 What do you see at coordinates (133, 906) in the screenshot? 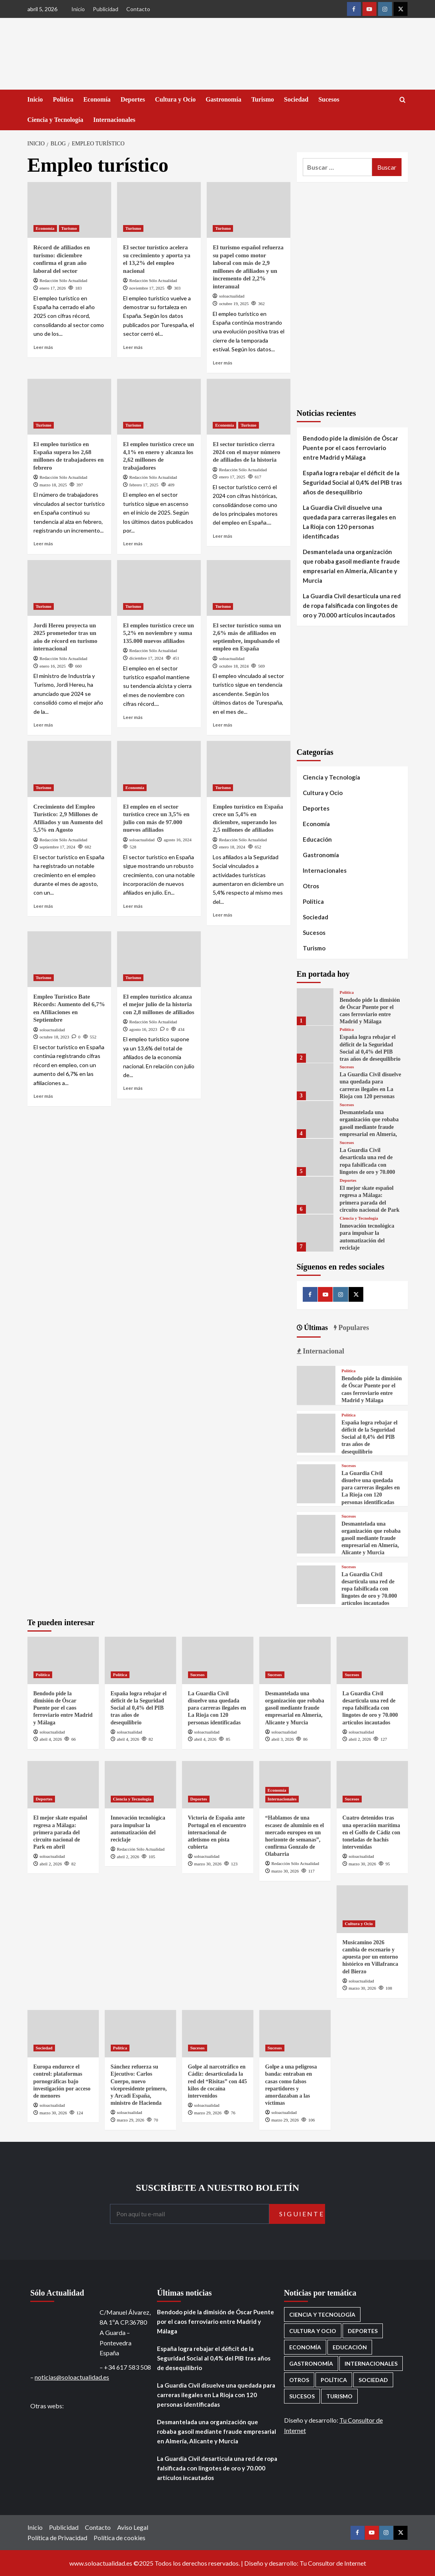
I see `Leer más [Leer más sobre El empleo en el sector turístico crece un 3,5% en julio con más de 97.000 nuevos afiliados]` at bounding box center [133, 906].